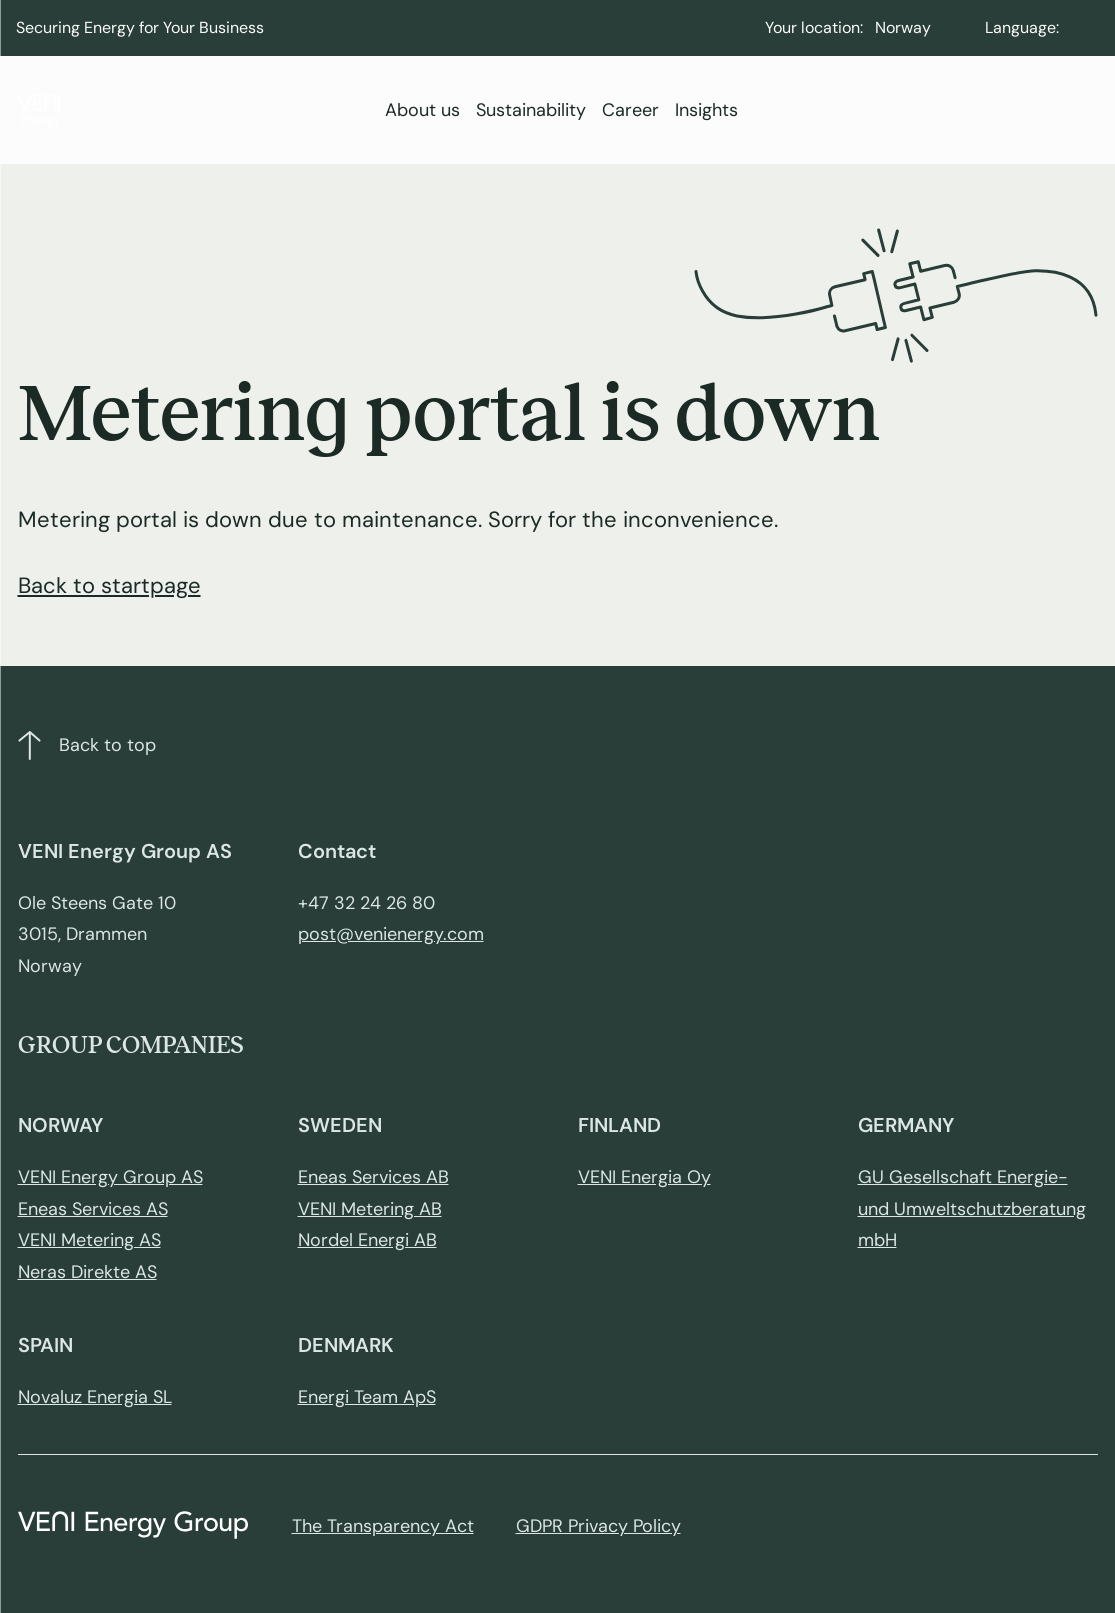 This screenshot has height=1613, width=1115. Describe the element at coordinates (814, 27) in the screenshot. I see `Your location:` at that location.